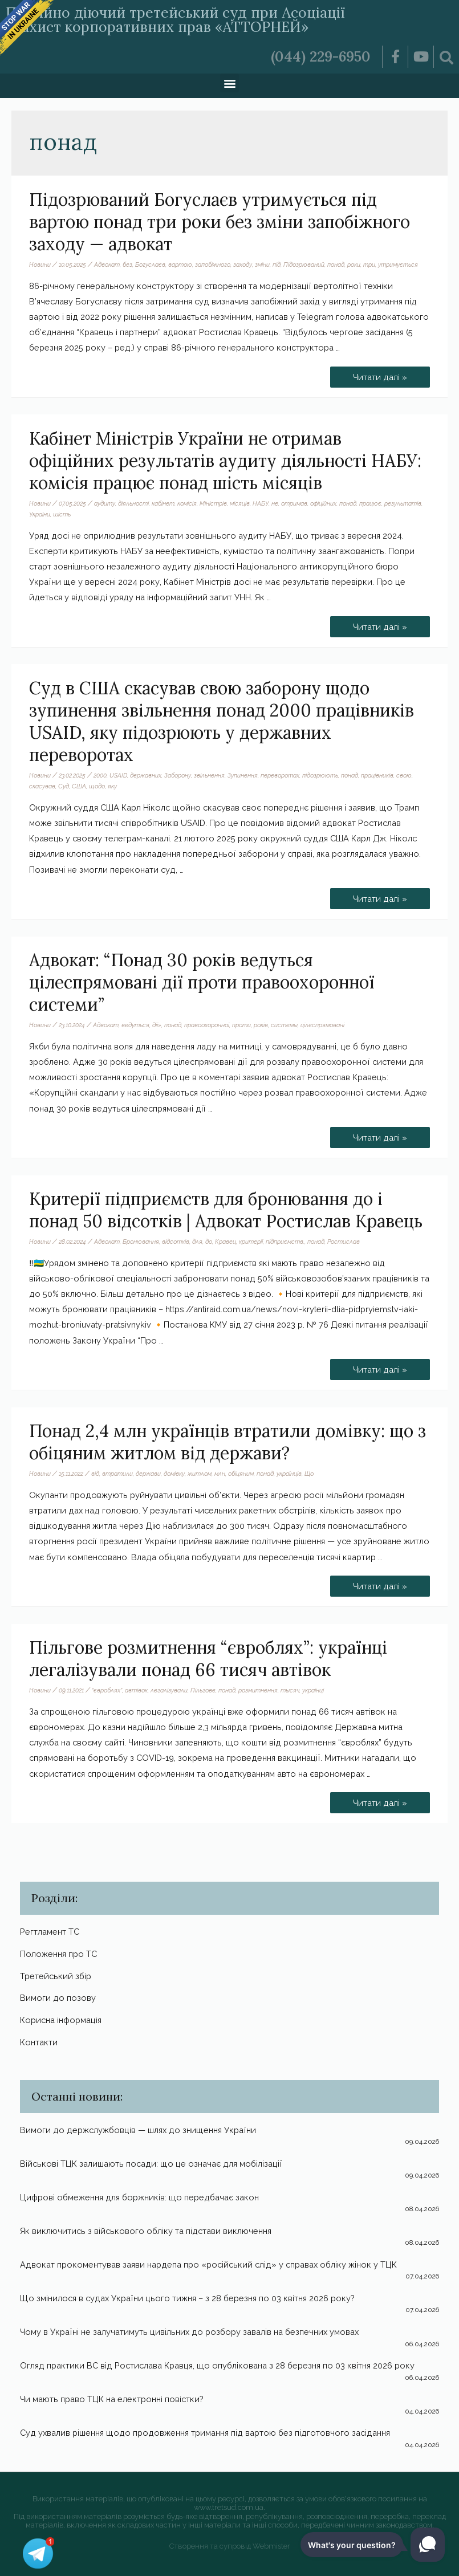 The height and width of the screenshot is (2576, 459). What do you see at coordinates (205, 2432) in the screenshot?
I see `Суд ухвалив рішення щодо продовження тримання під вартою без підготовчого засідання` at bounding box center [205, 2432].